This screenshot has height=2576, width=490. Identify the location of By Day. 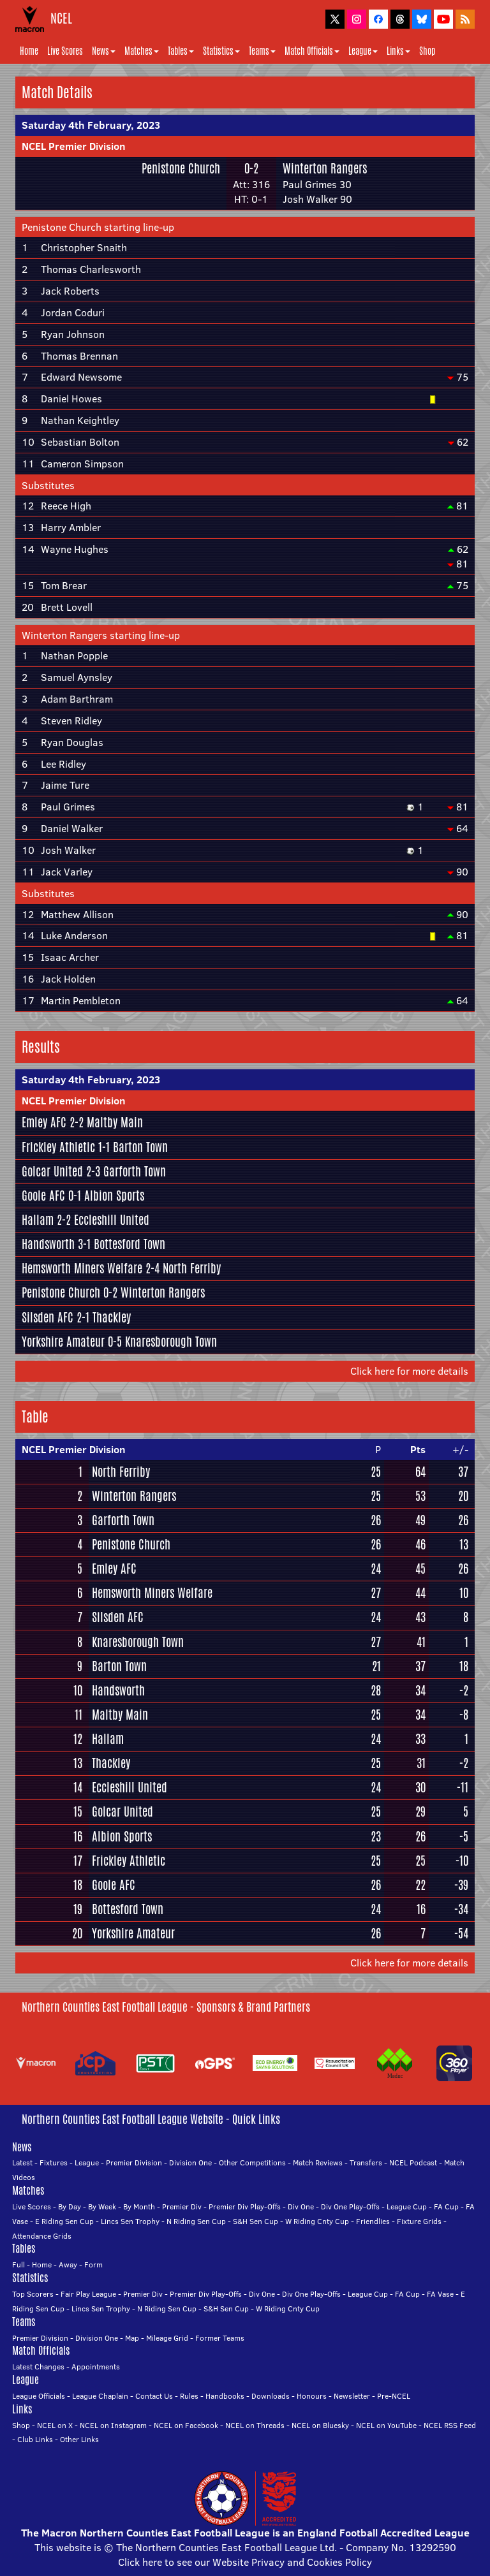
(69, 2206).